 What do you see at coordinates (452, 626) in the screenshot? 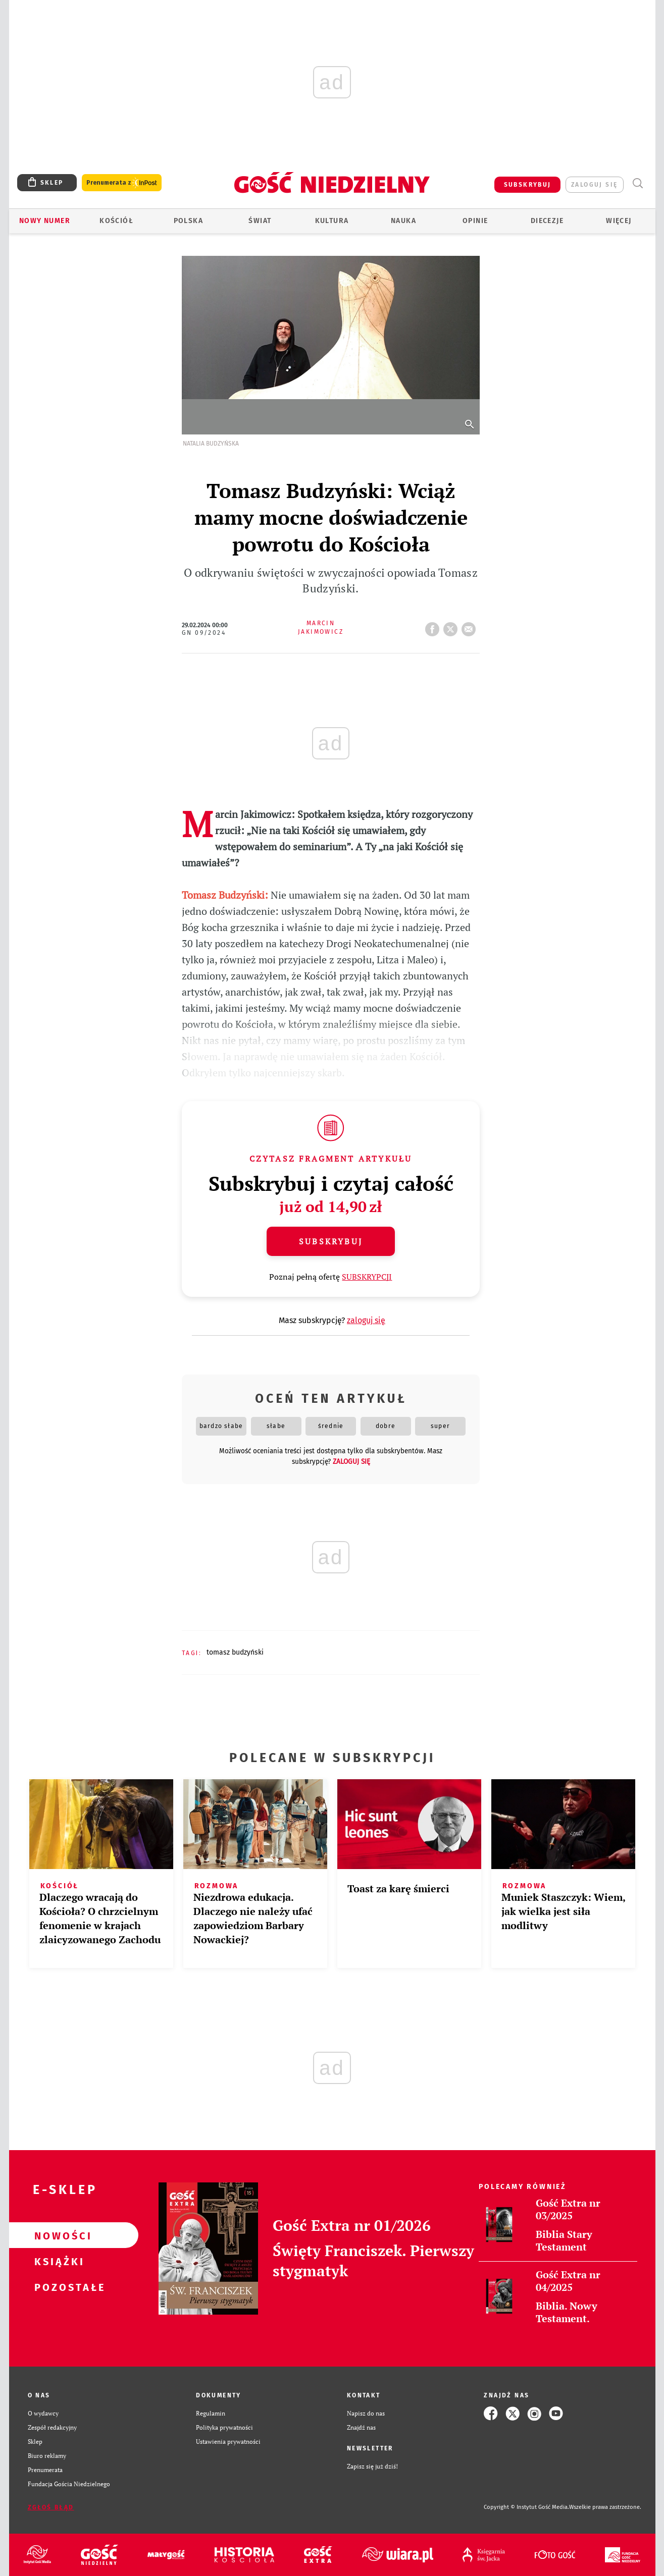
I see `tweetnij` at bounding box center [452, 626].